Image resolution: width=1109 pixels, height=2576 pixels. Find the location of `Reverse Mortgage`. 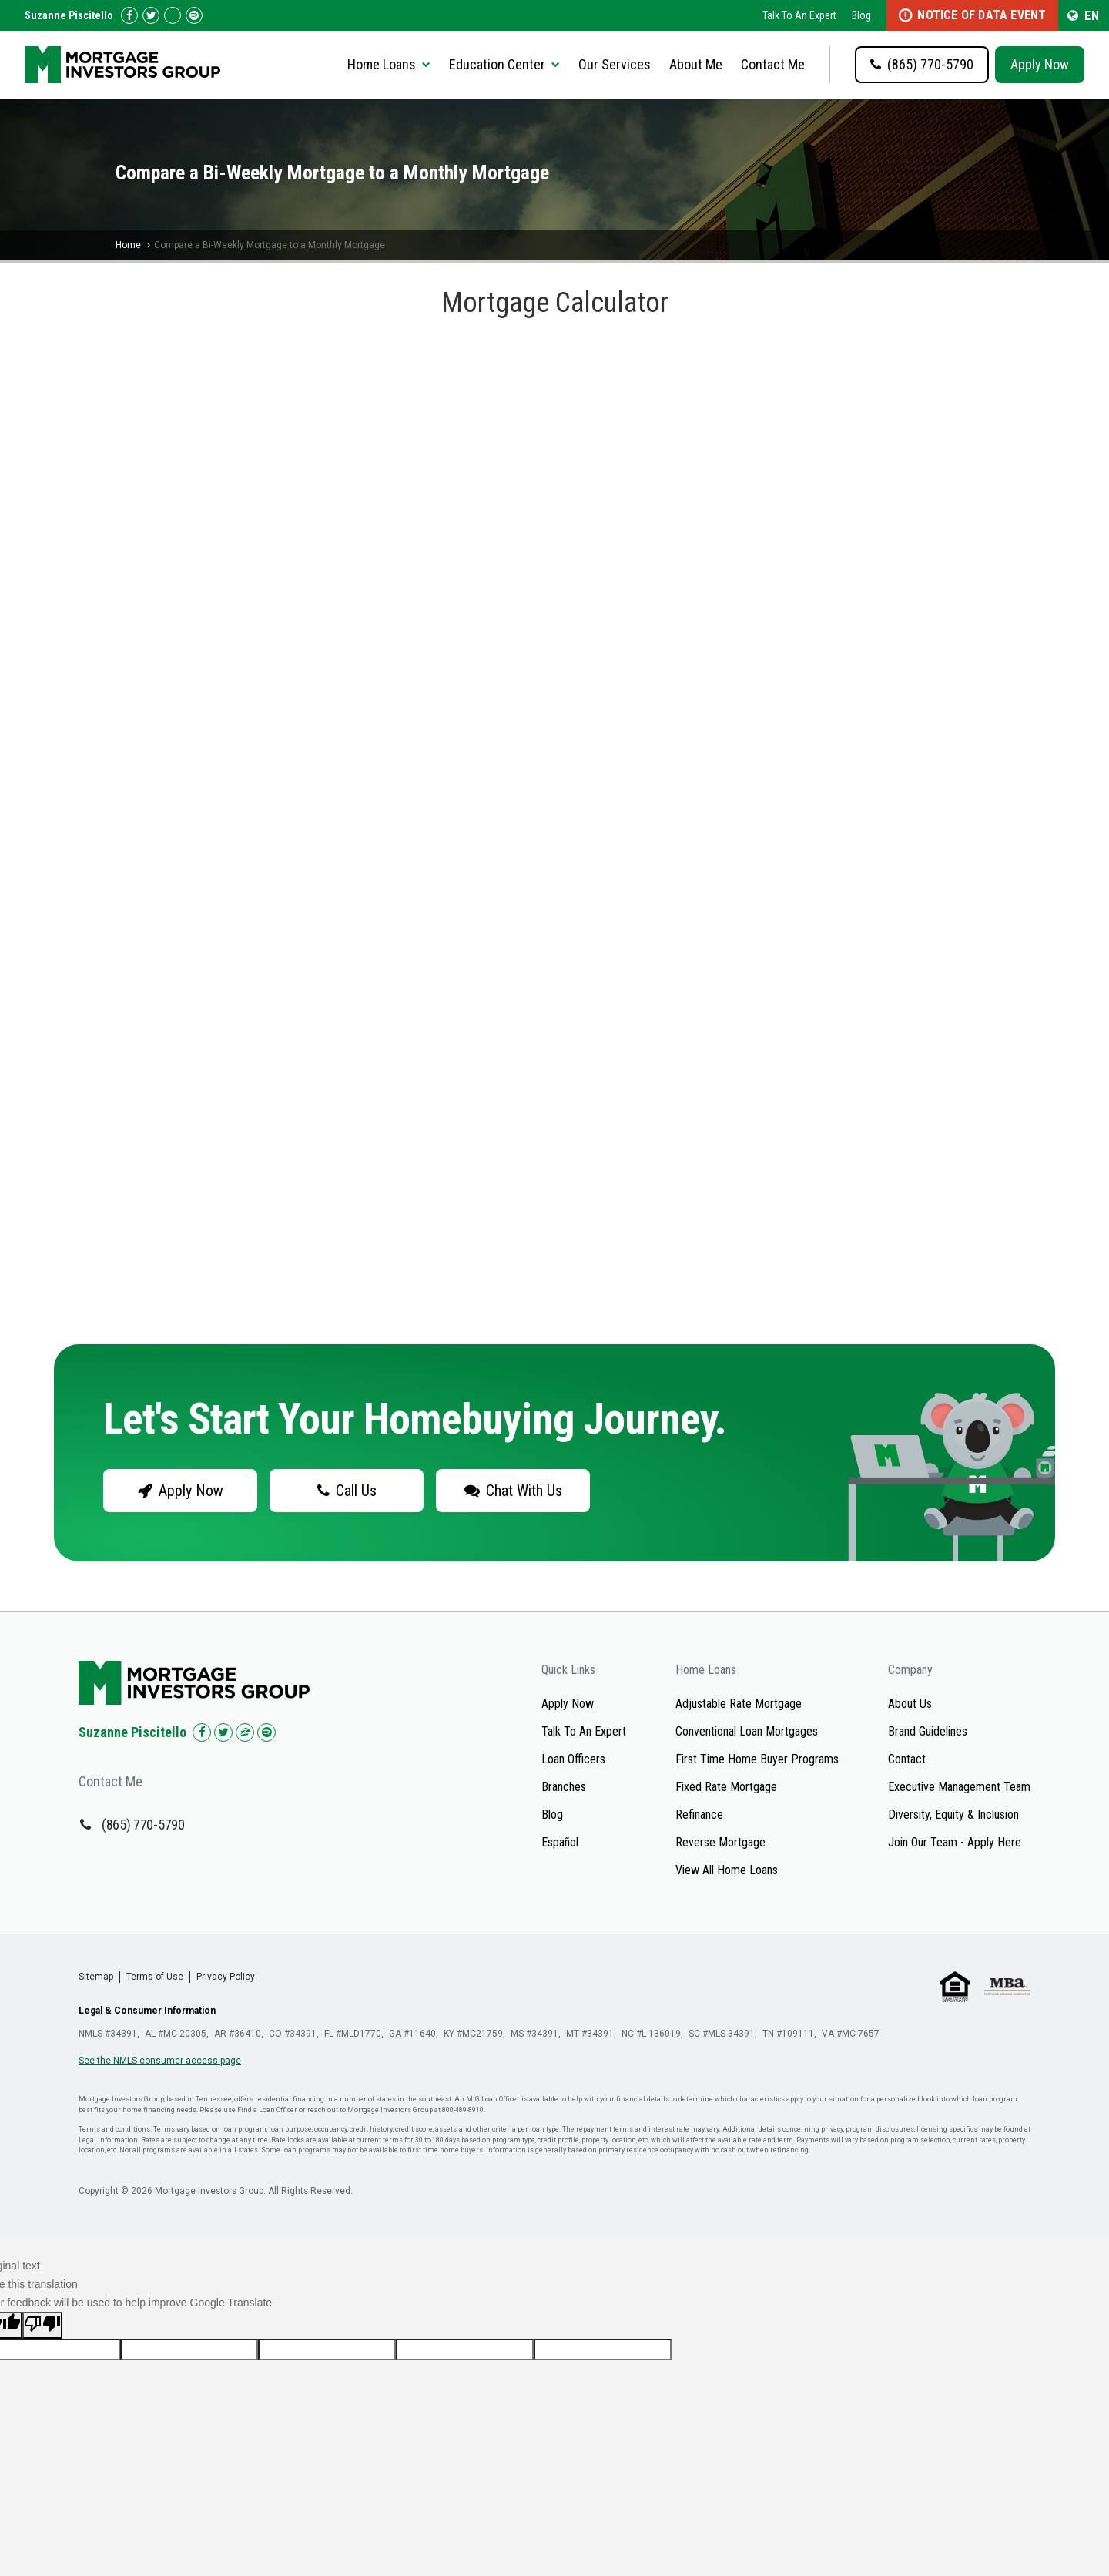

Reverse Mortgage is located at coordinates (720, 1842).